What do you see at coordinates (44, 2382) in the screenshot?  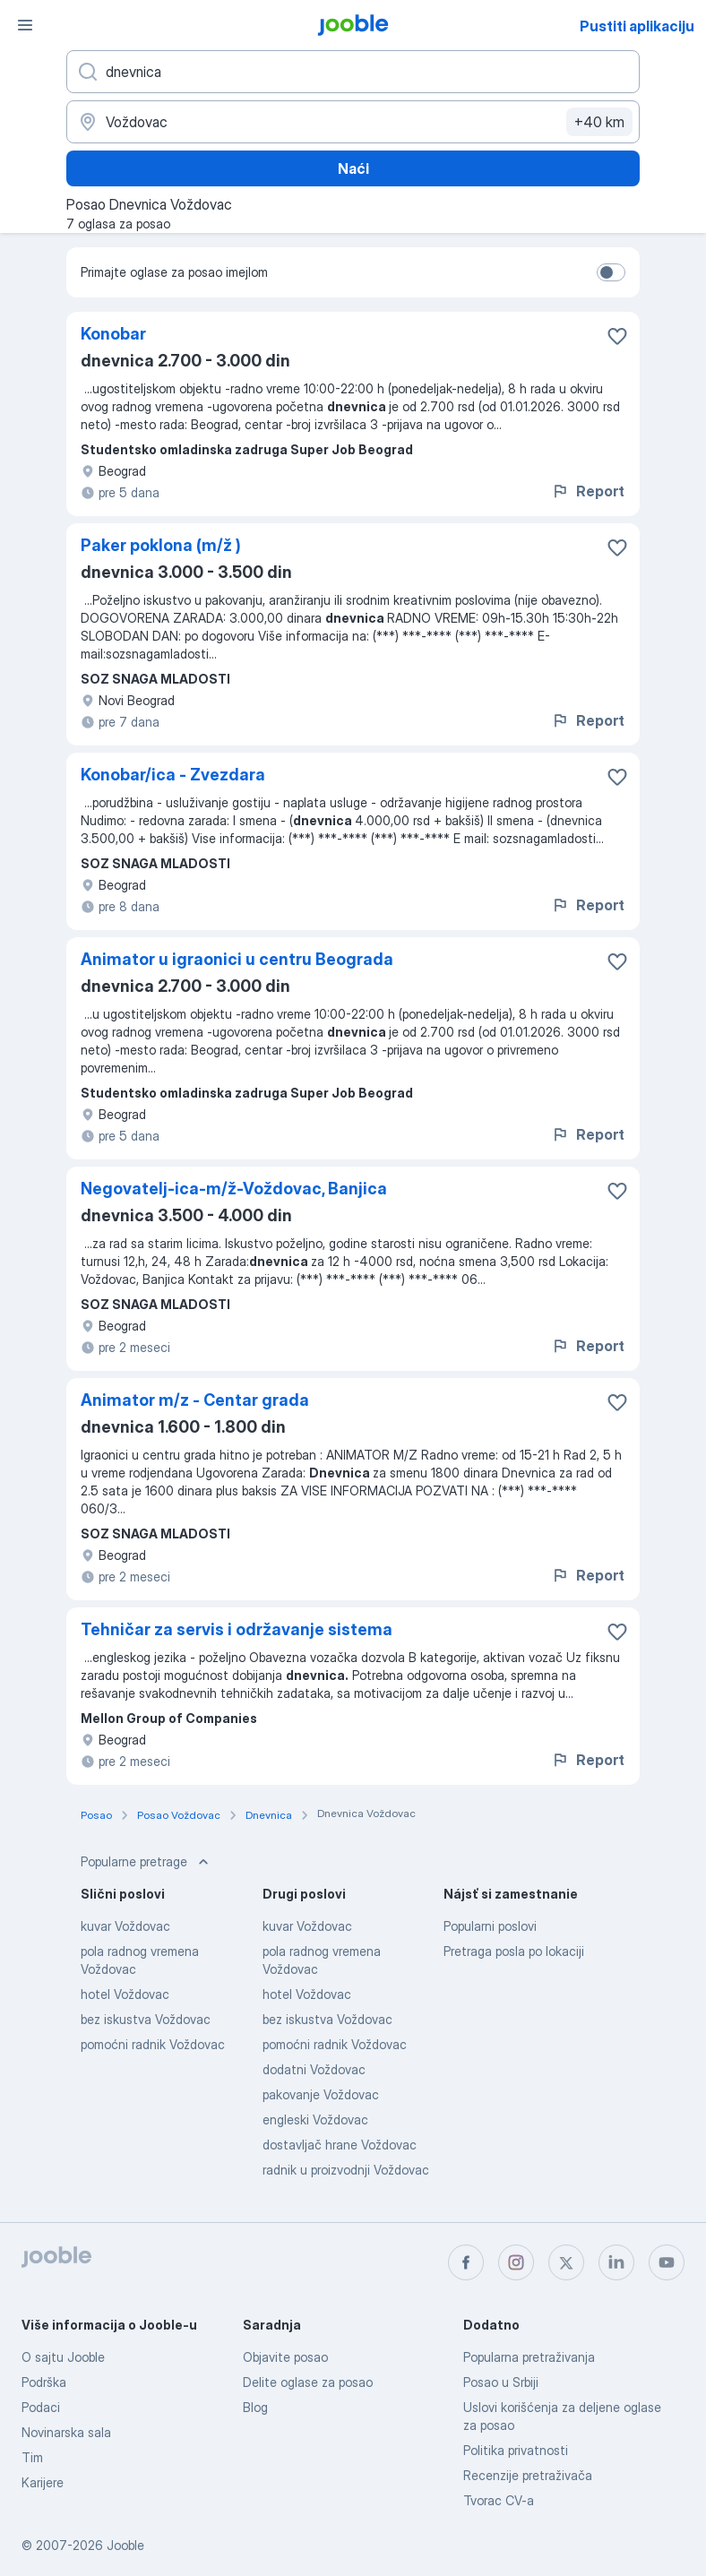 I see `Podrška` at bounding box center [44, 2382].